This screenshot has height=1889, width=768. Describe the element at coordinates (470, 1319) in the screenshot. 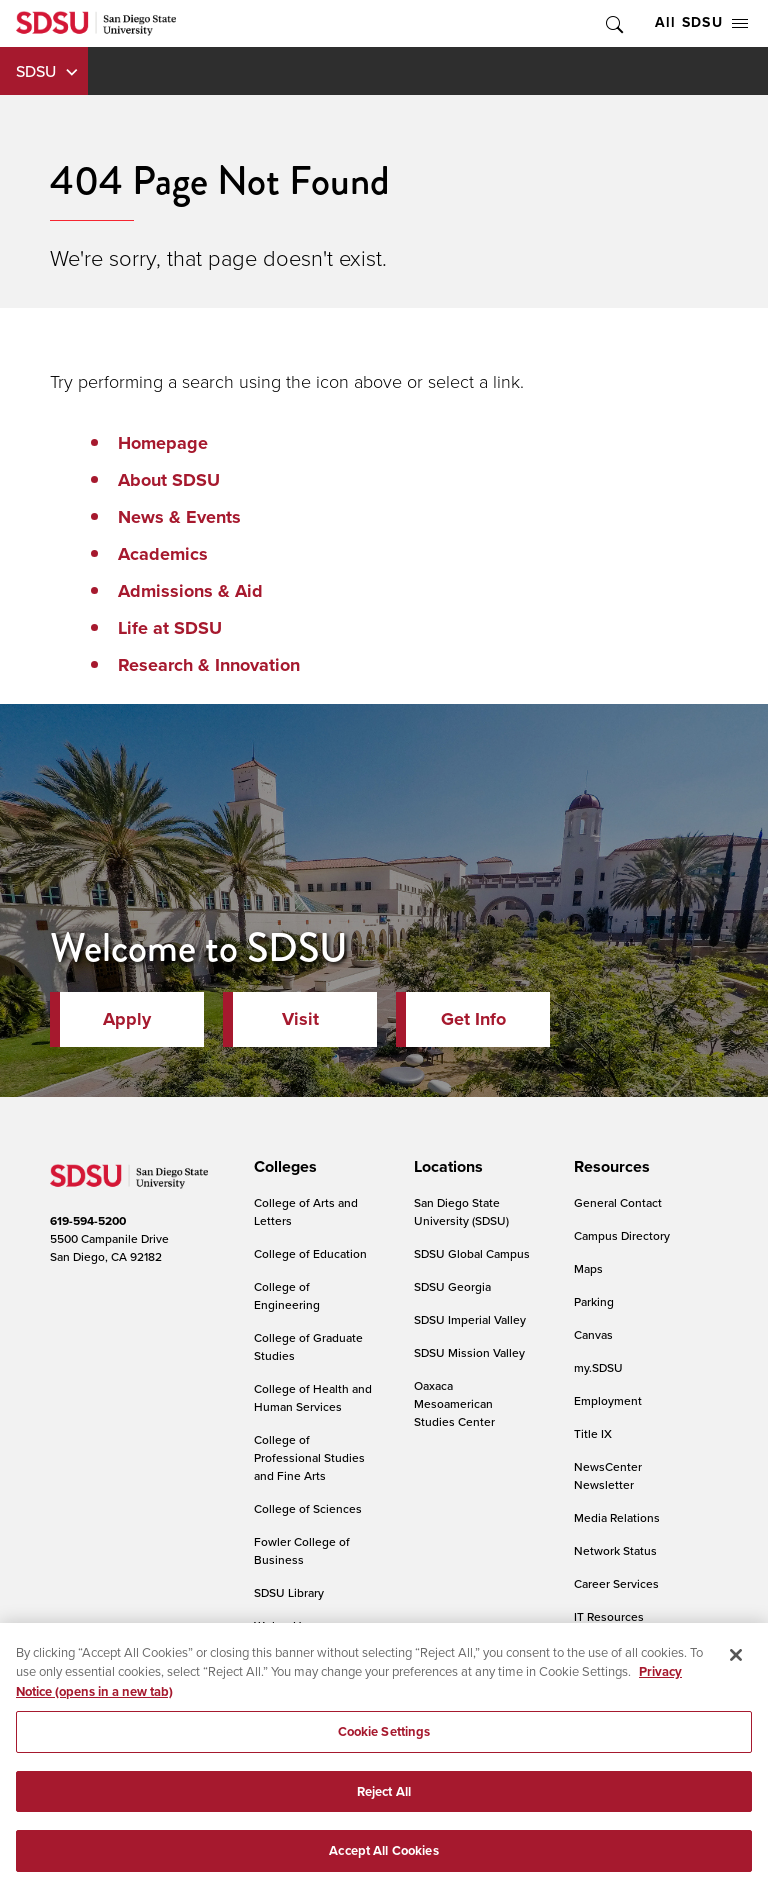

I see `SDSU Imperial Valley` at that location.